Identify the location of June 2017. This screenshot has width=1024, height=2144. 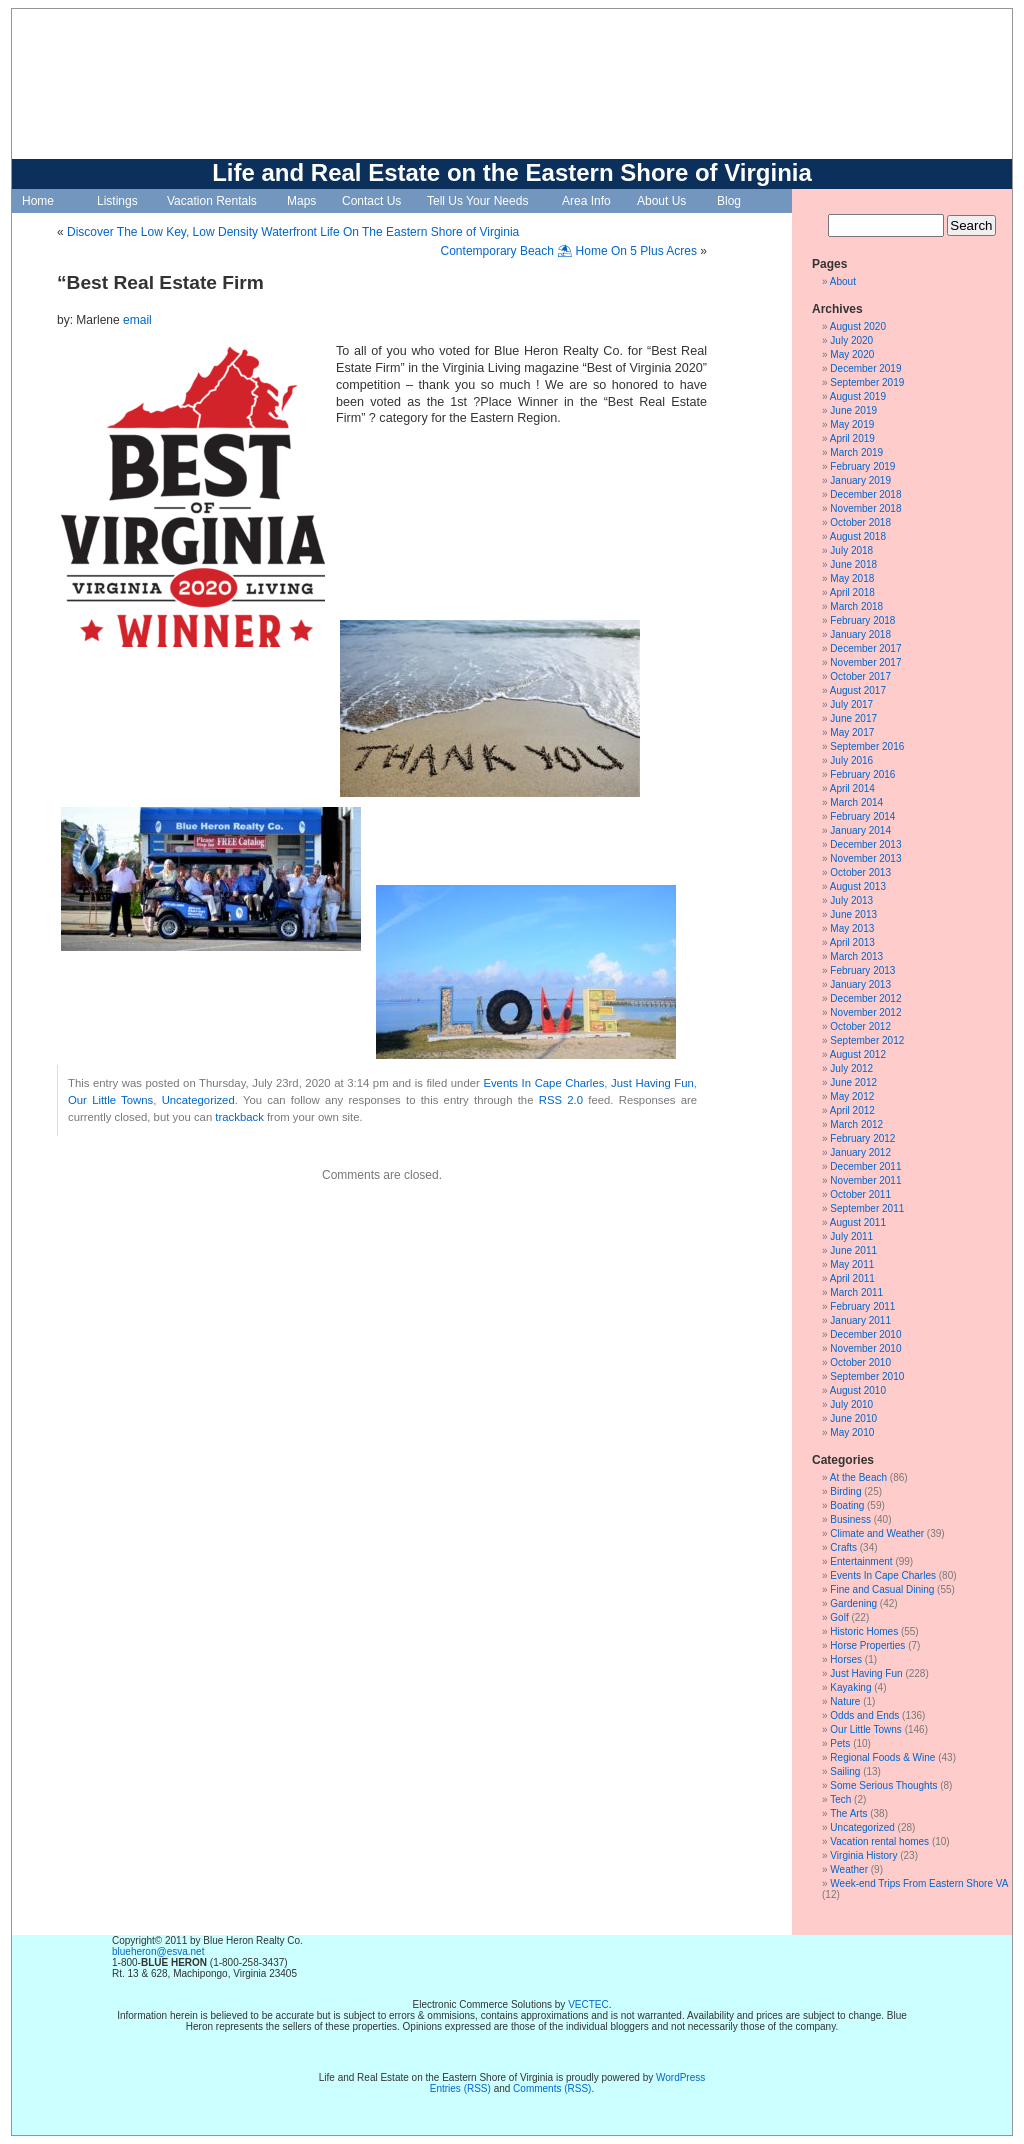
(853, 718).